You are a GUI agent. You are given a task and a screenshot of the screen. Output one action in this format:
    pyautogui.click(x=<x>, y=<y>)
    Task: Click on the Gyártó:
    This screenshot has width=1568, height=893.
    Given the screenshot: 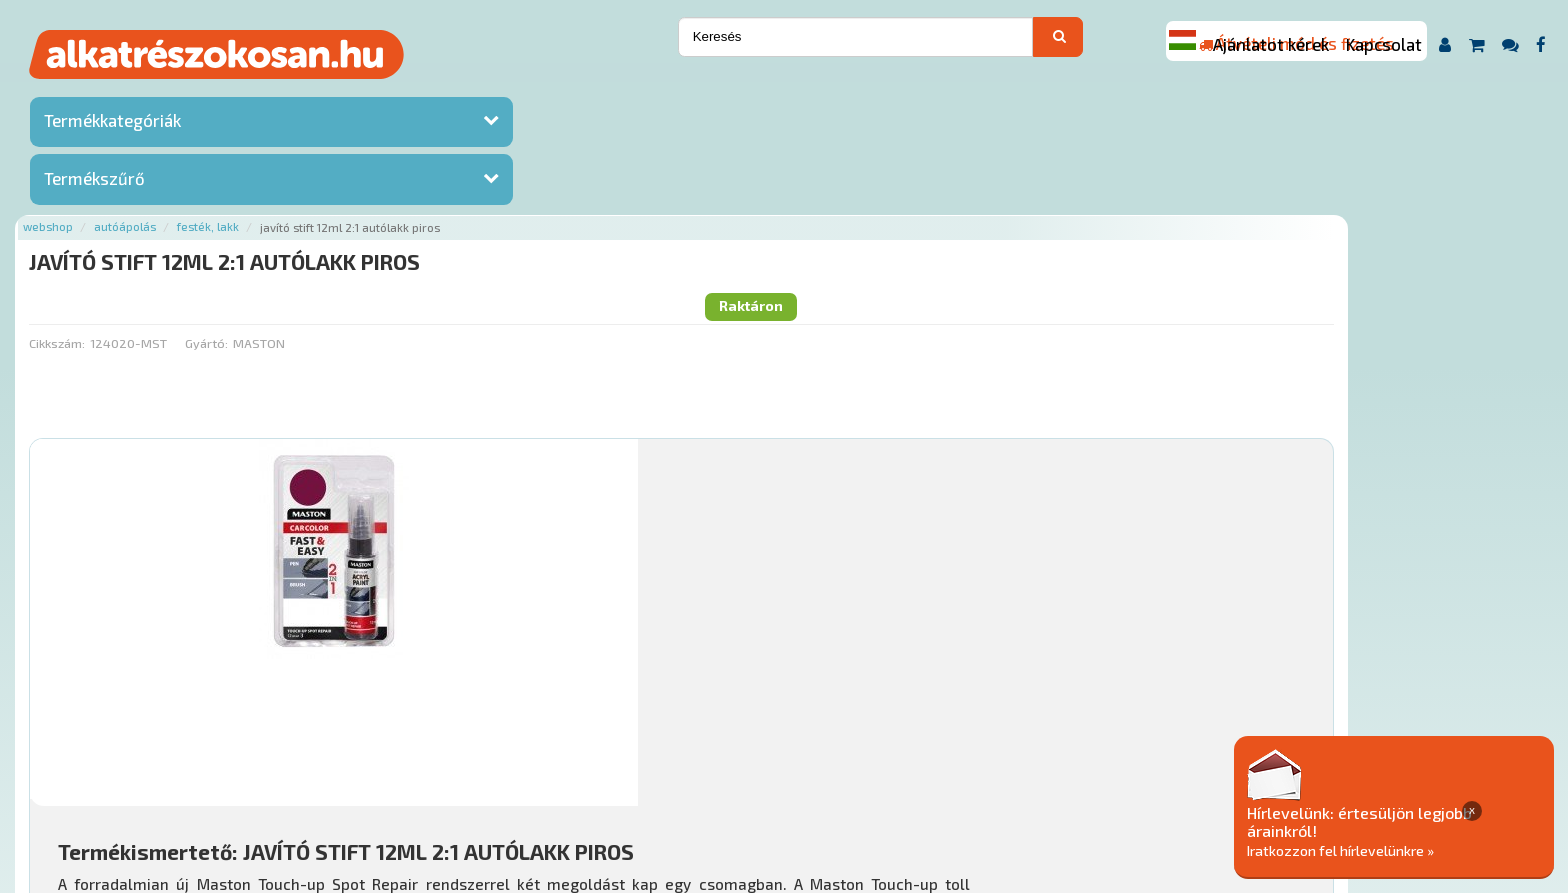 What is the action you would take?
    pyautogui.click(x=462, y=175)
    